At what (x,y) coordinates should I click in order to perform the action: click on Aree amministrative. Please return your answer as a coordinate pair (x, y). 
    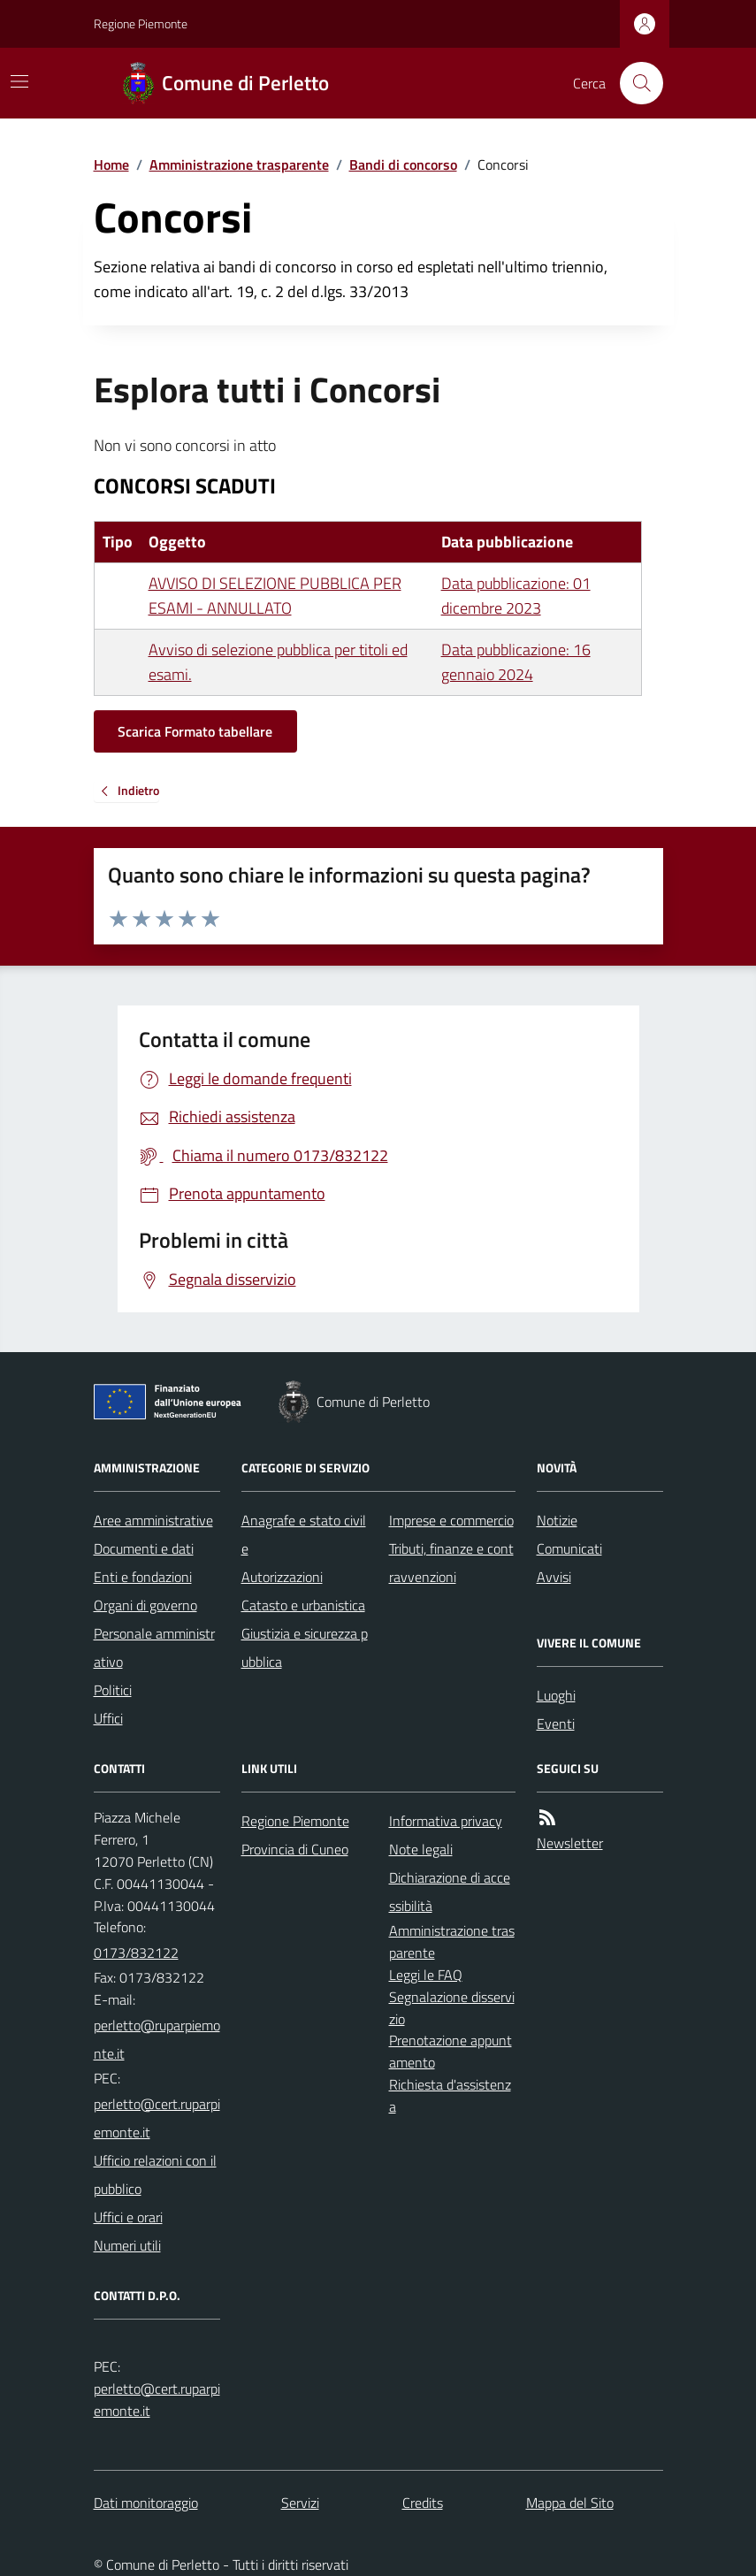
    Looking at the image, I should click on (153, 1520).